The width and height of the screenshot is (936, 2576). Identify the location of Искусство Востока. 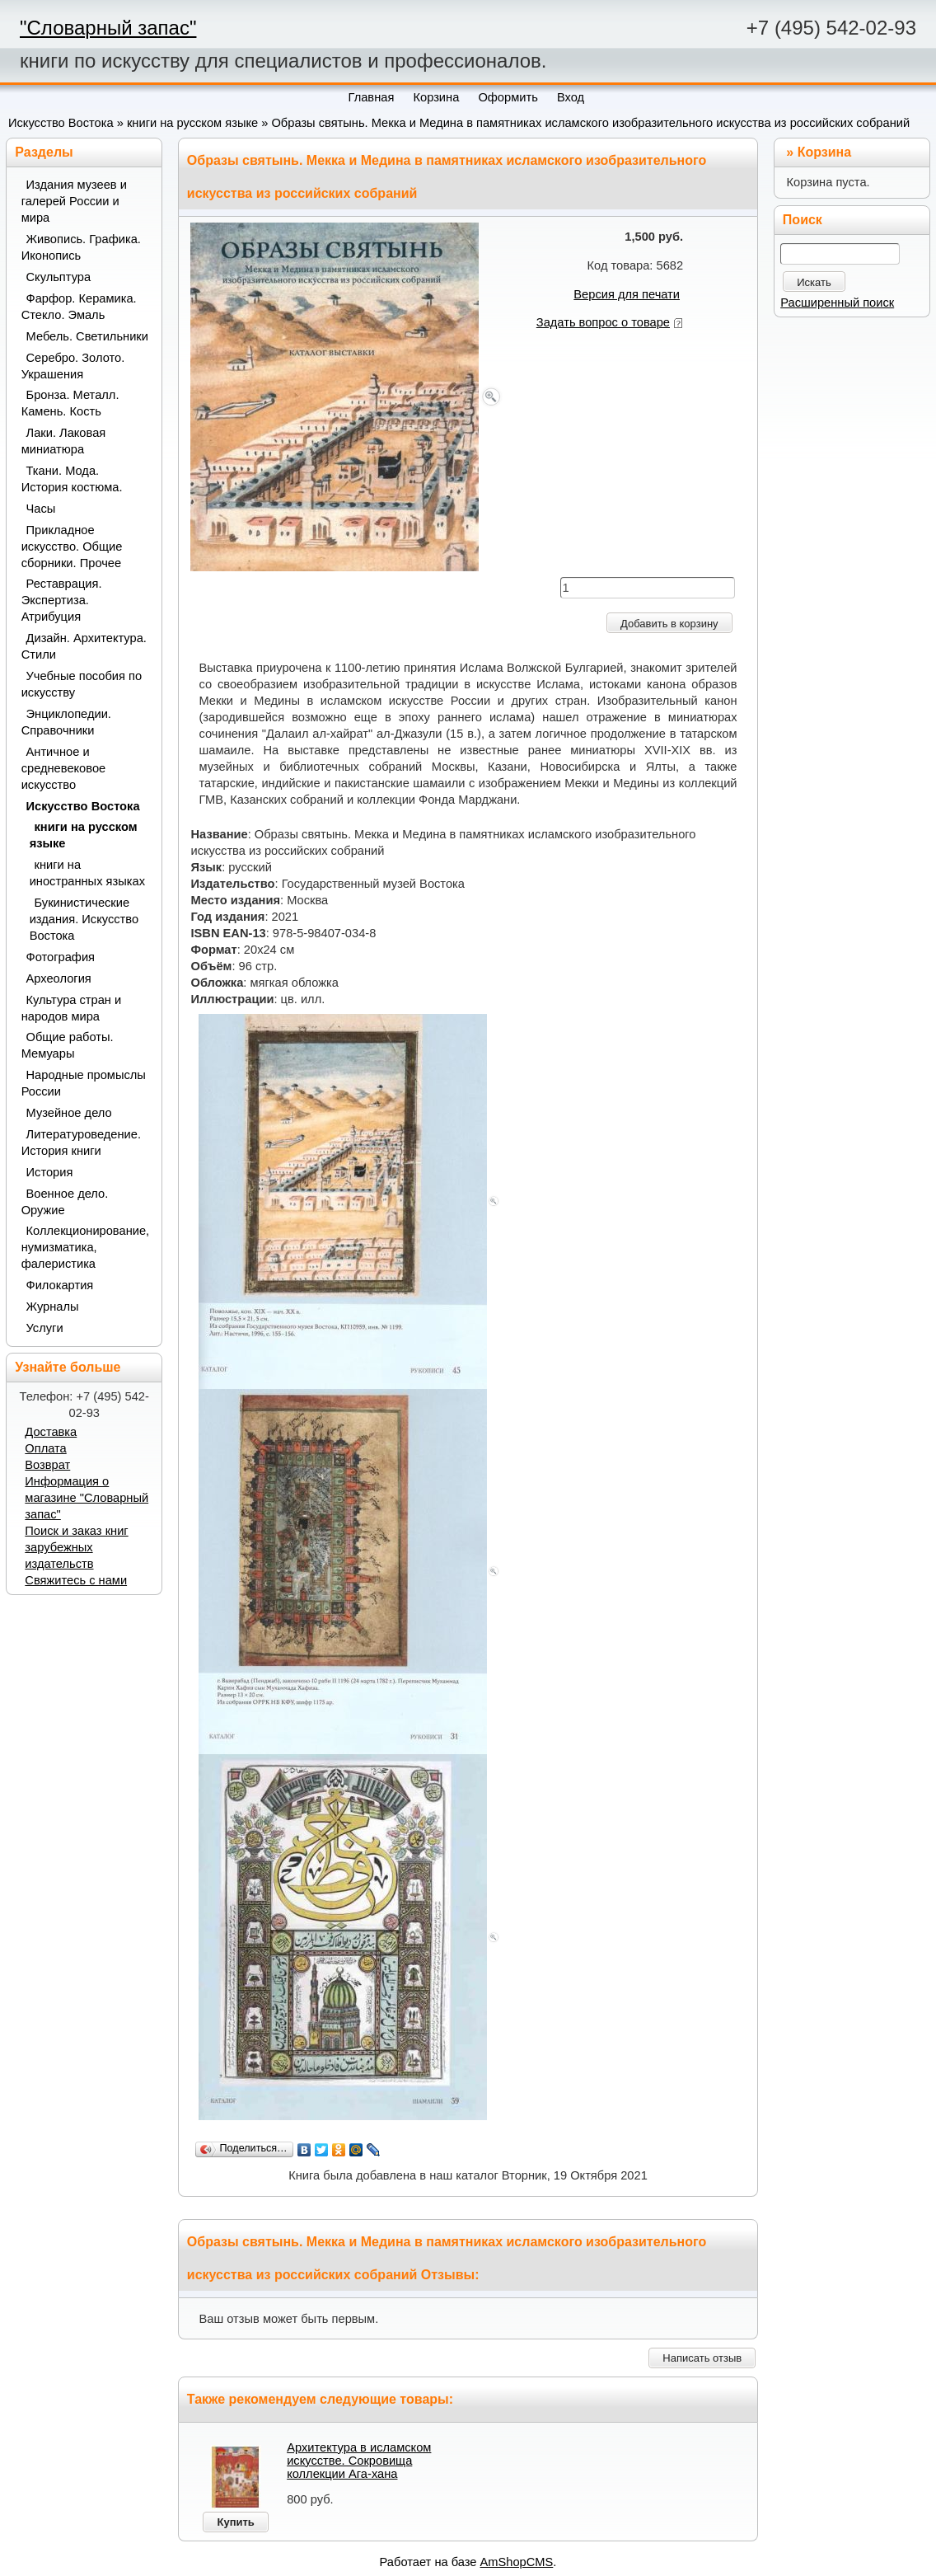
(61, 122).